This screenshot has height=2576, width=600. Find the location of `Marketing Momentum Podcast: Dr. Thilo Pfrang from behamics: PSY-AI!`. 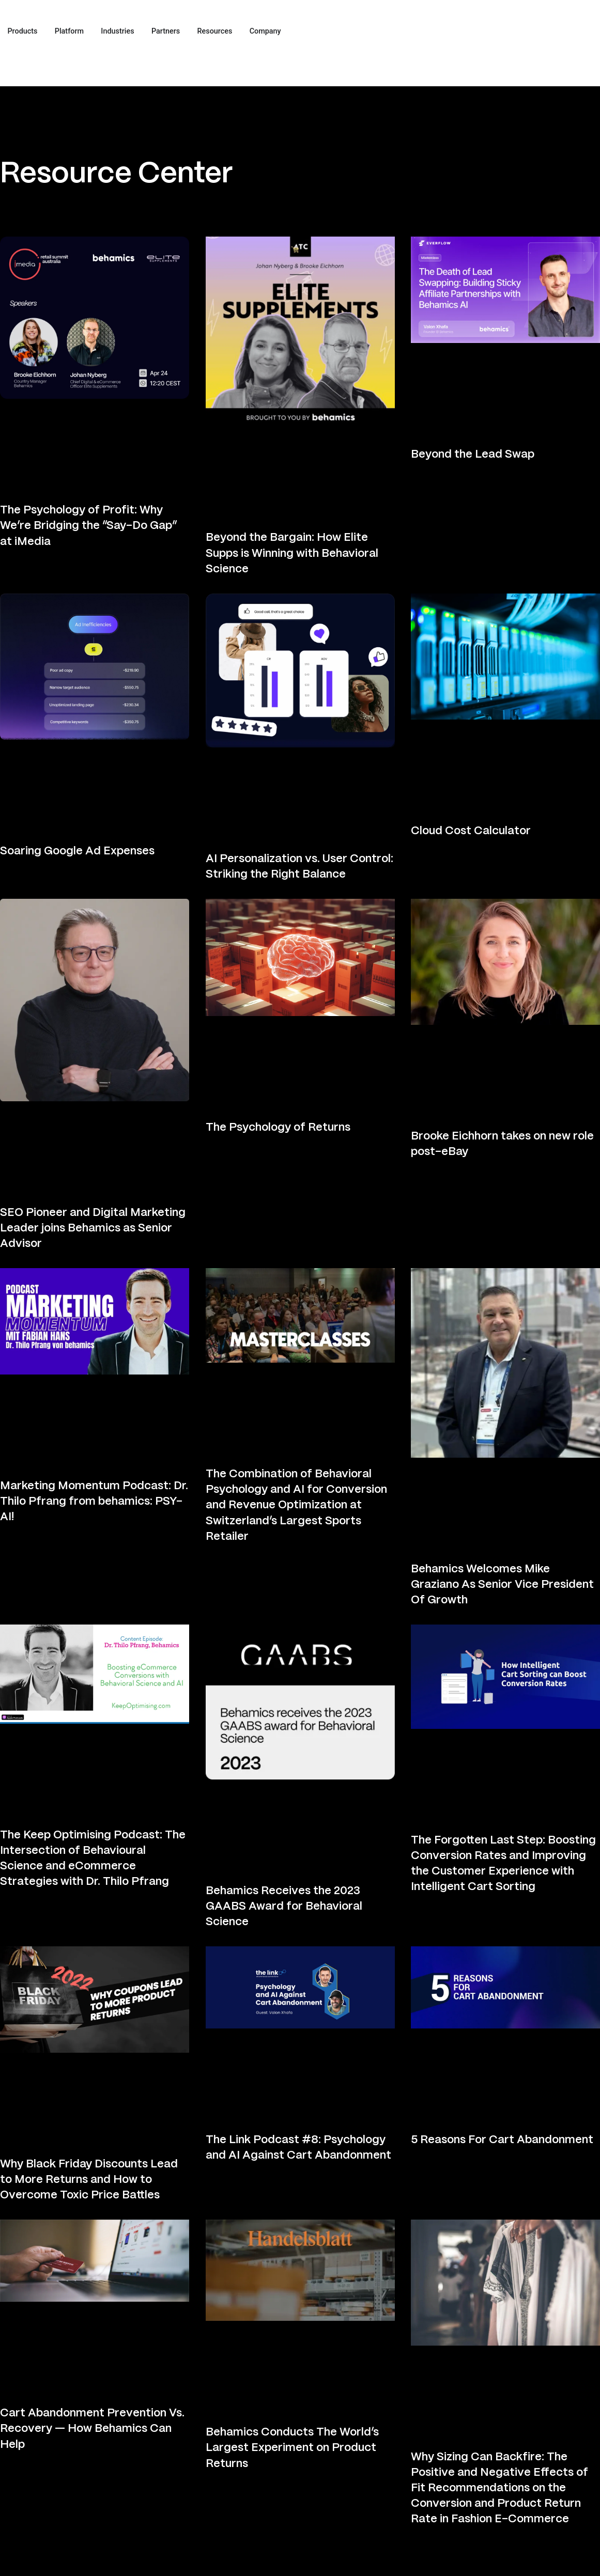

Marketing Momentum Podcast: Dr. Thilo Pfrang from behamics: PSY-AI! is located at coordinates (94, 1501).